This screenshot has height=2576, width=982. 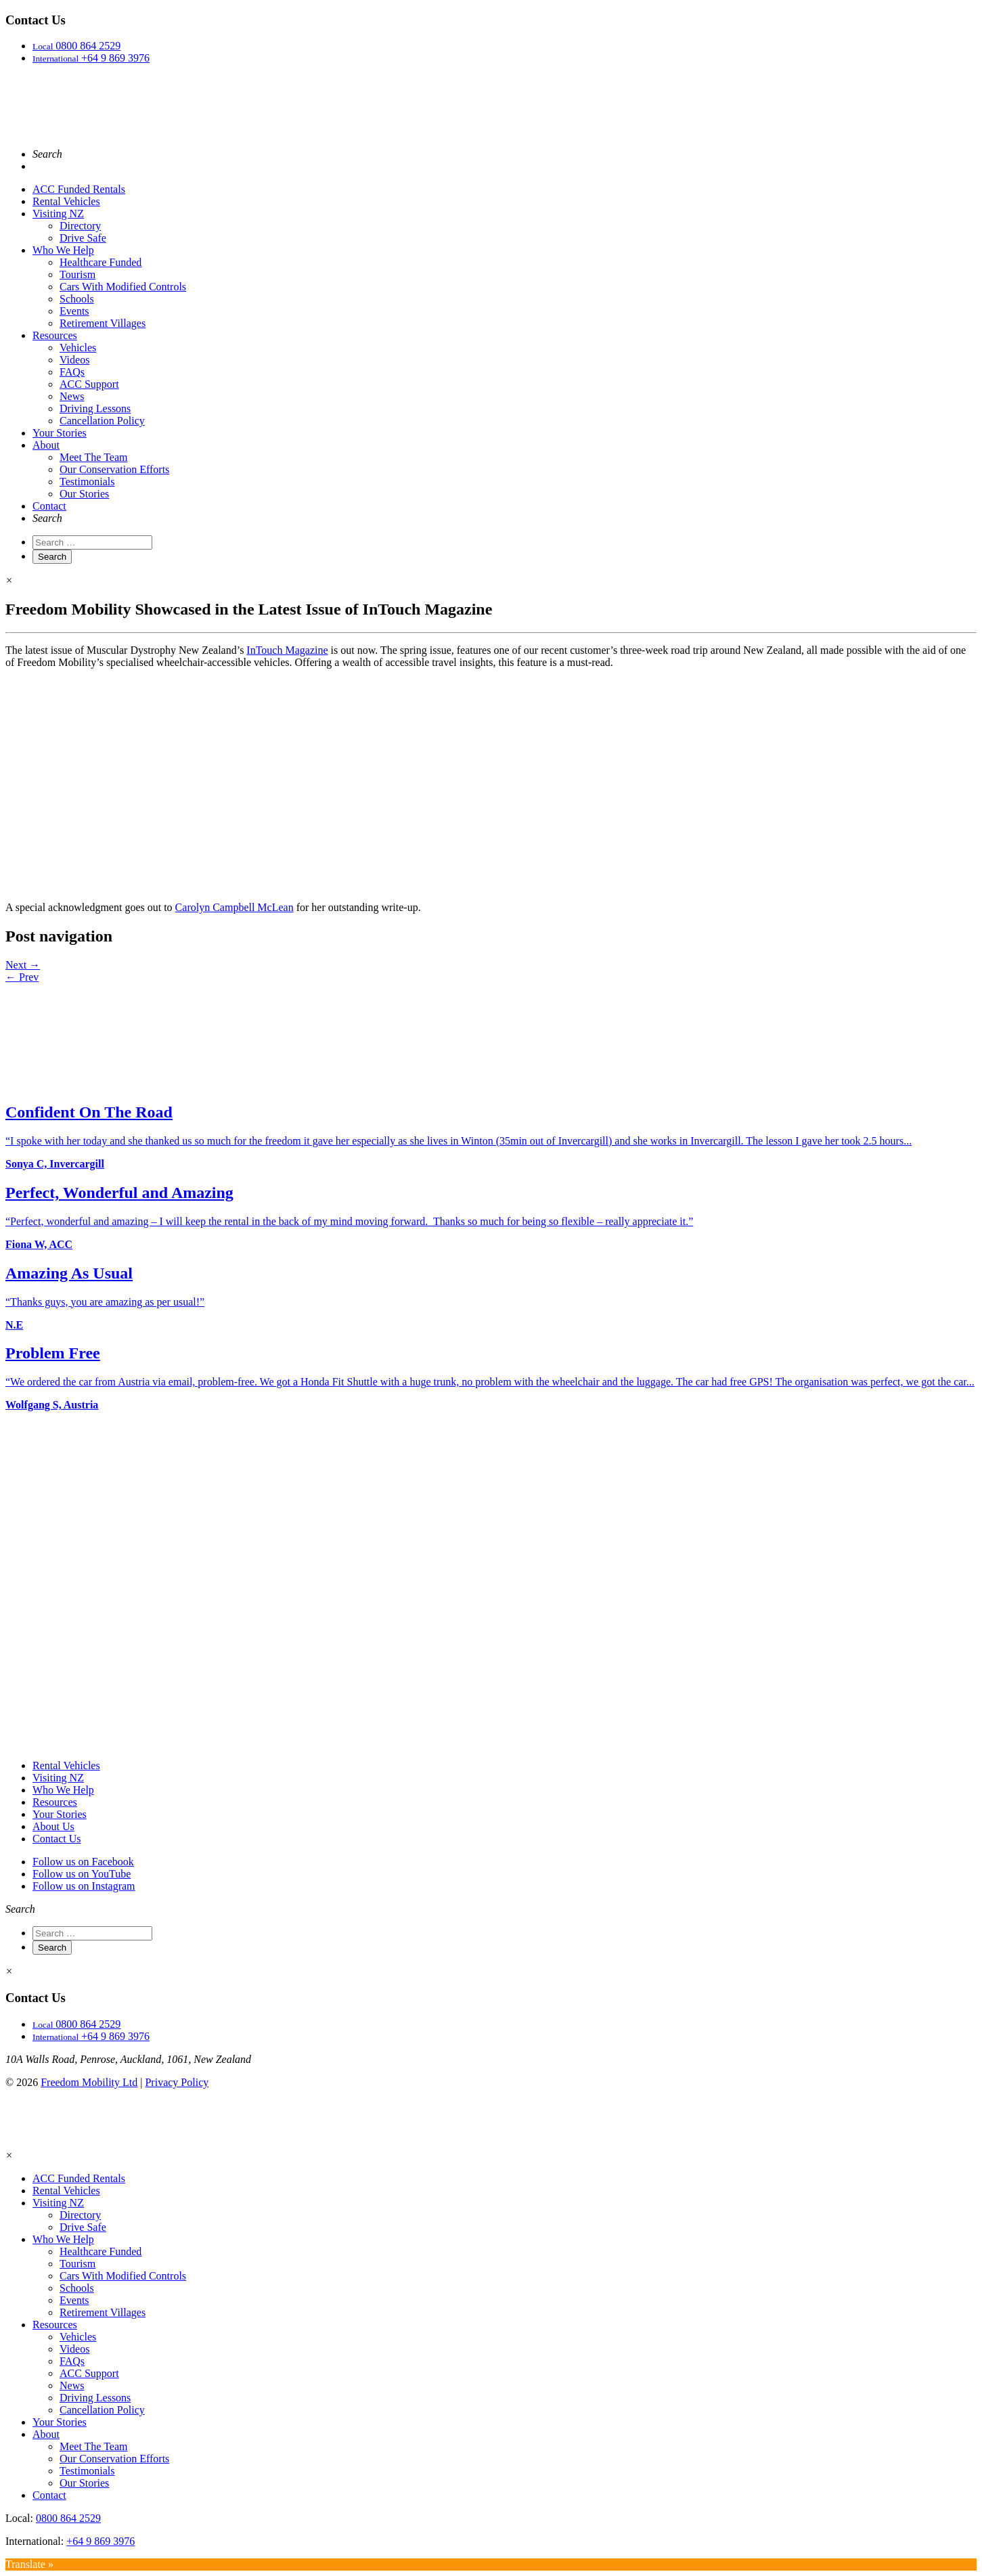 I want to click on Testimonials, so click(x=87, y=481).